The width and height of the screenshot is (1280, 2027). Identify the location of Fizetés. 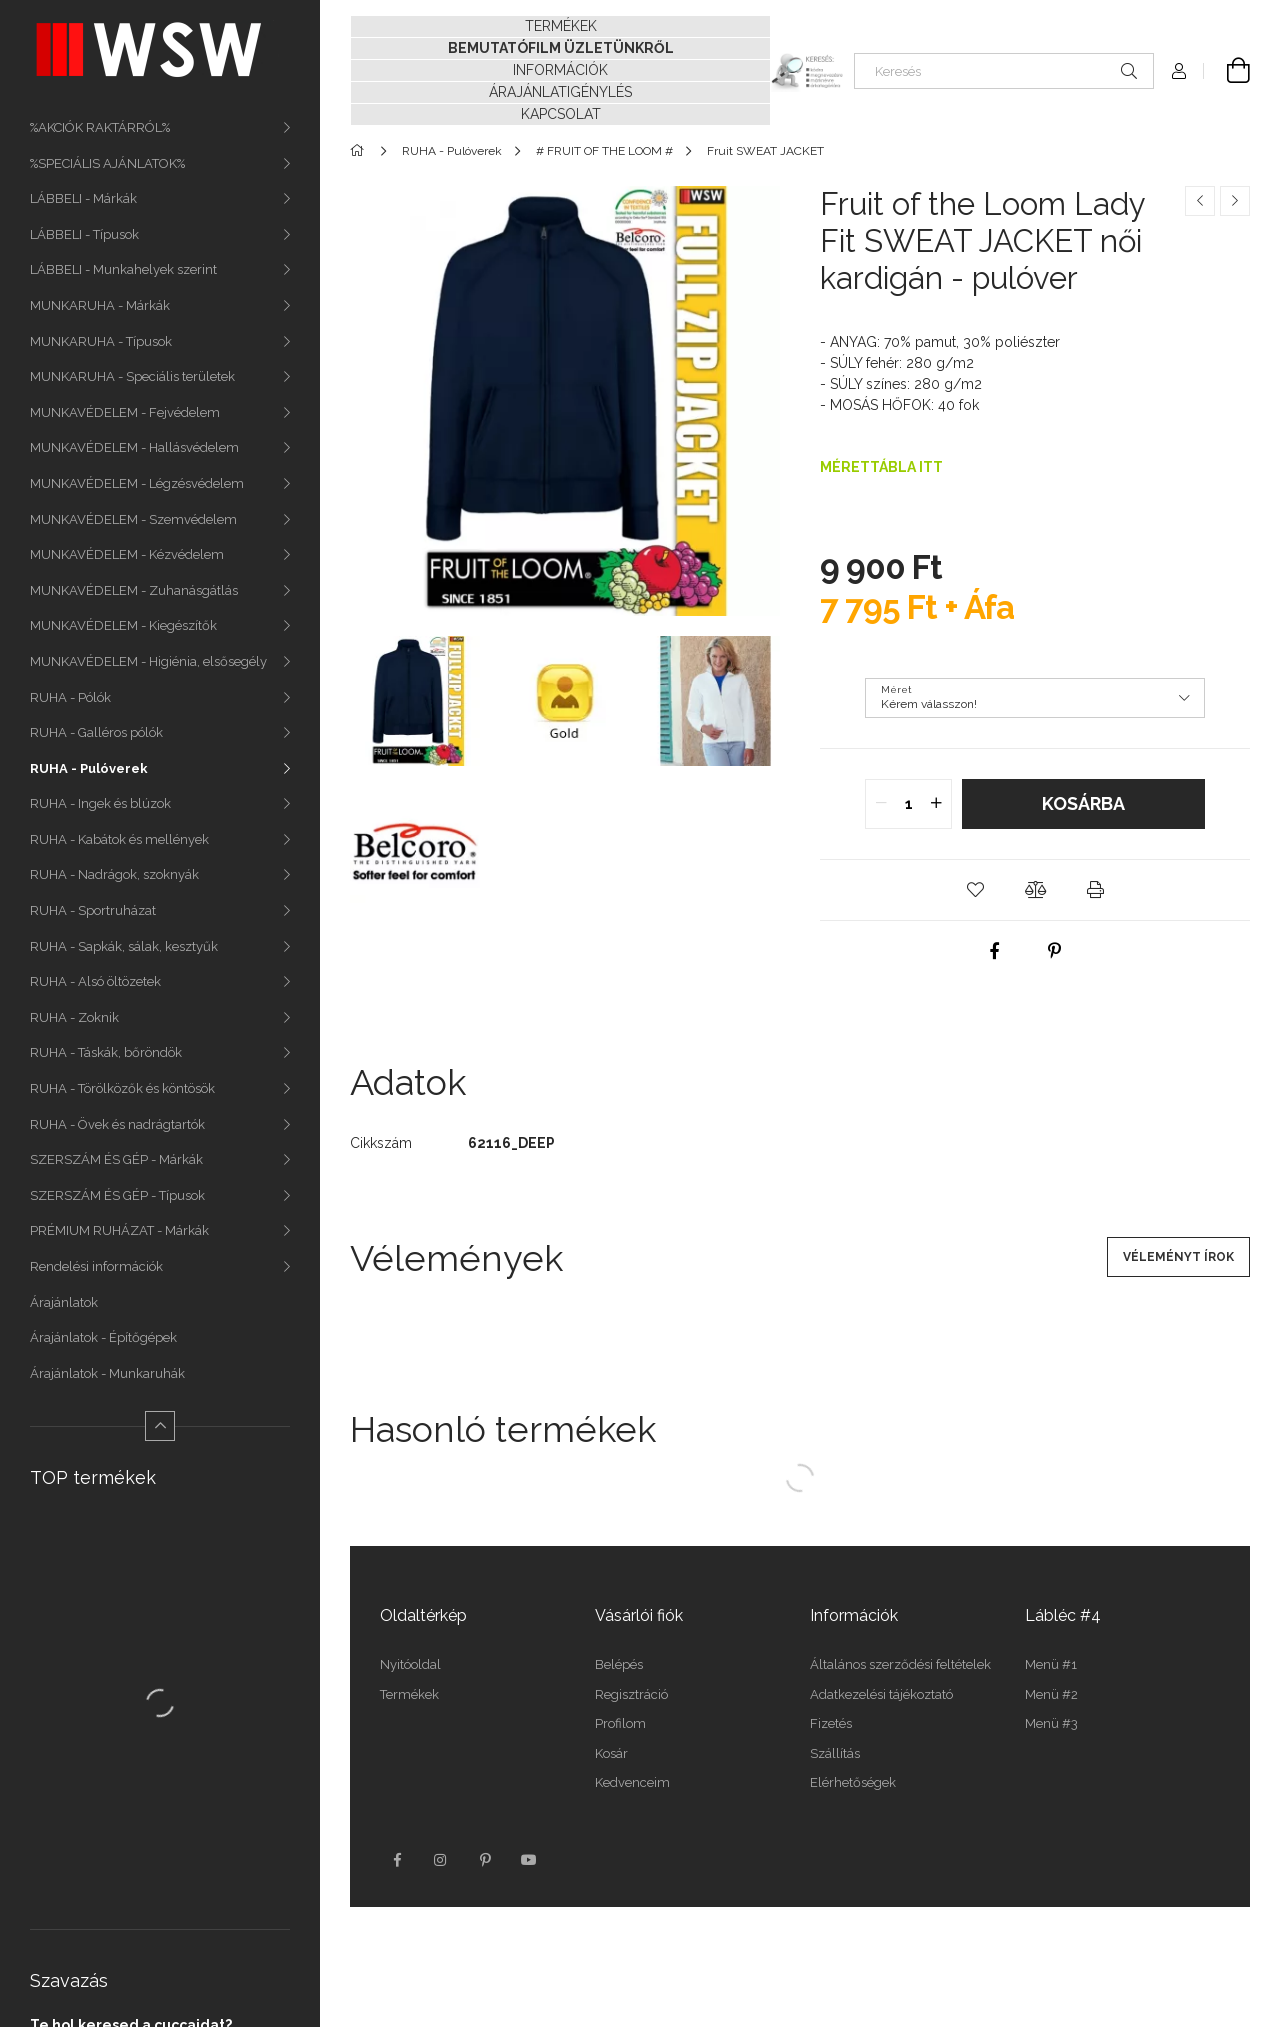
(831, 1723).